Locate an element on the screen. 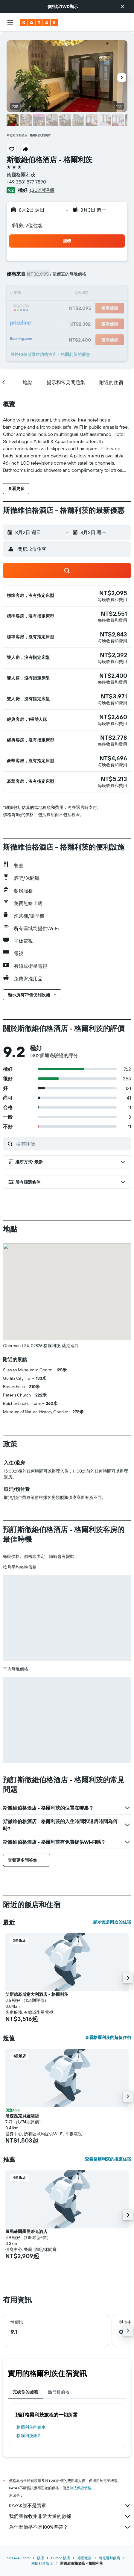 This screenshot has height=2576, width=134. +49 3581 877 7890 is located at coordinates (26, 182).